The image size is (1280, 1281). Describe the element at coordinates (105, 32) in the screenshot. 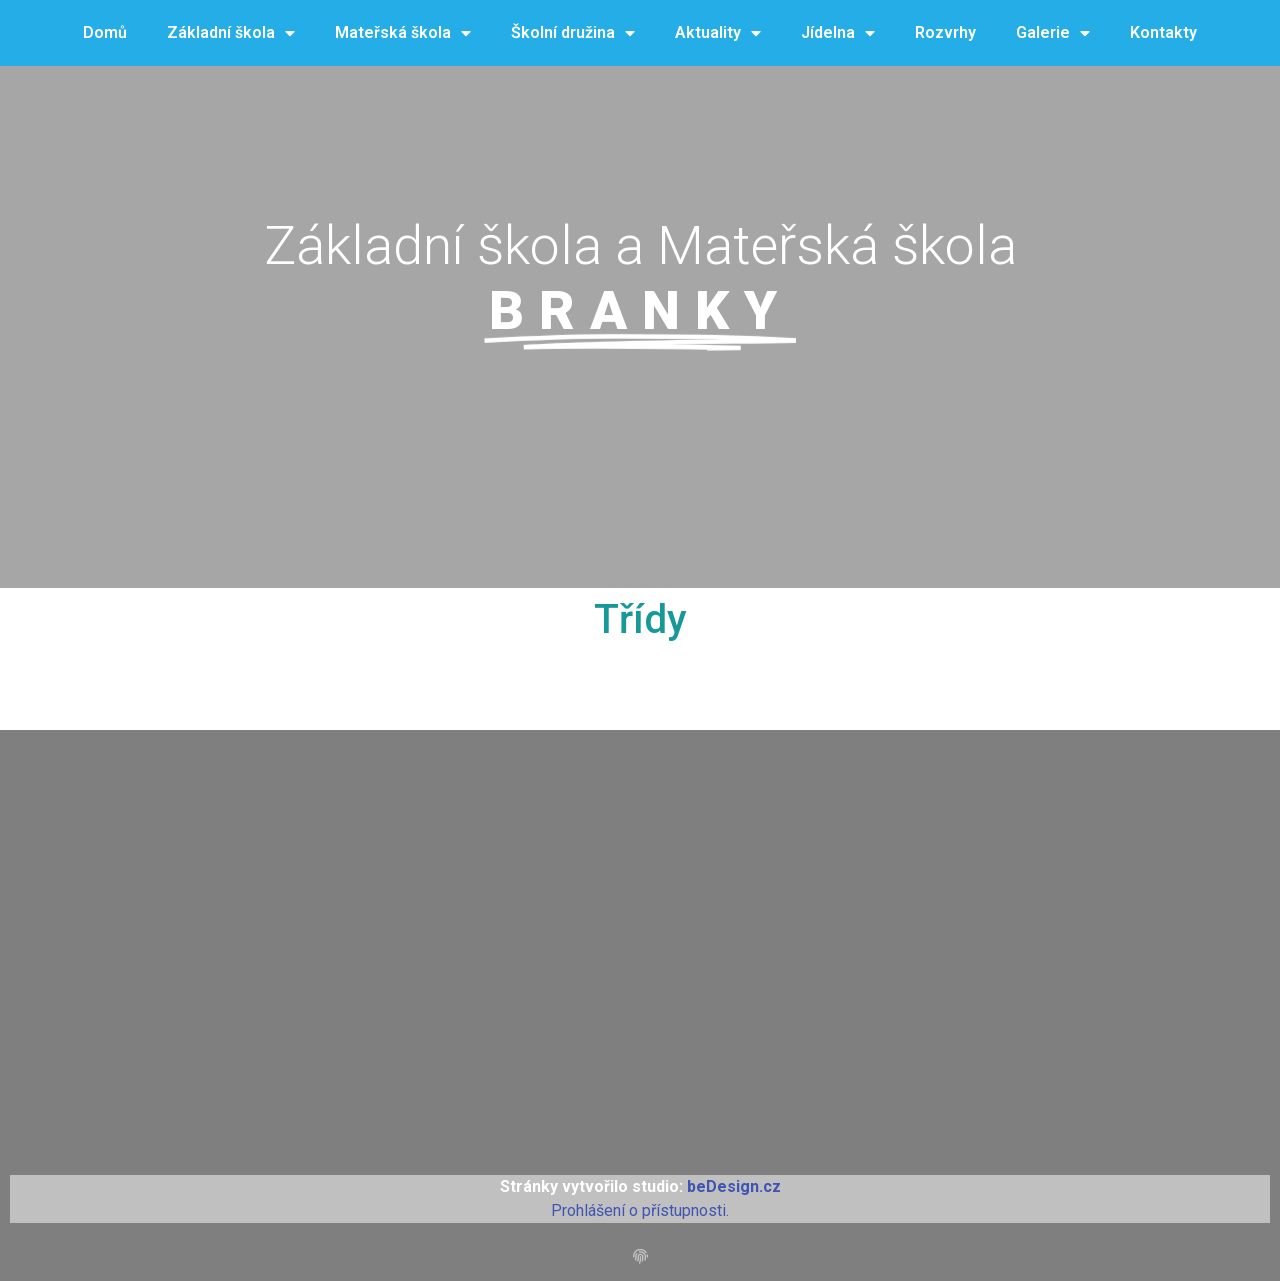

I see `Domů` at that location.